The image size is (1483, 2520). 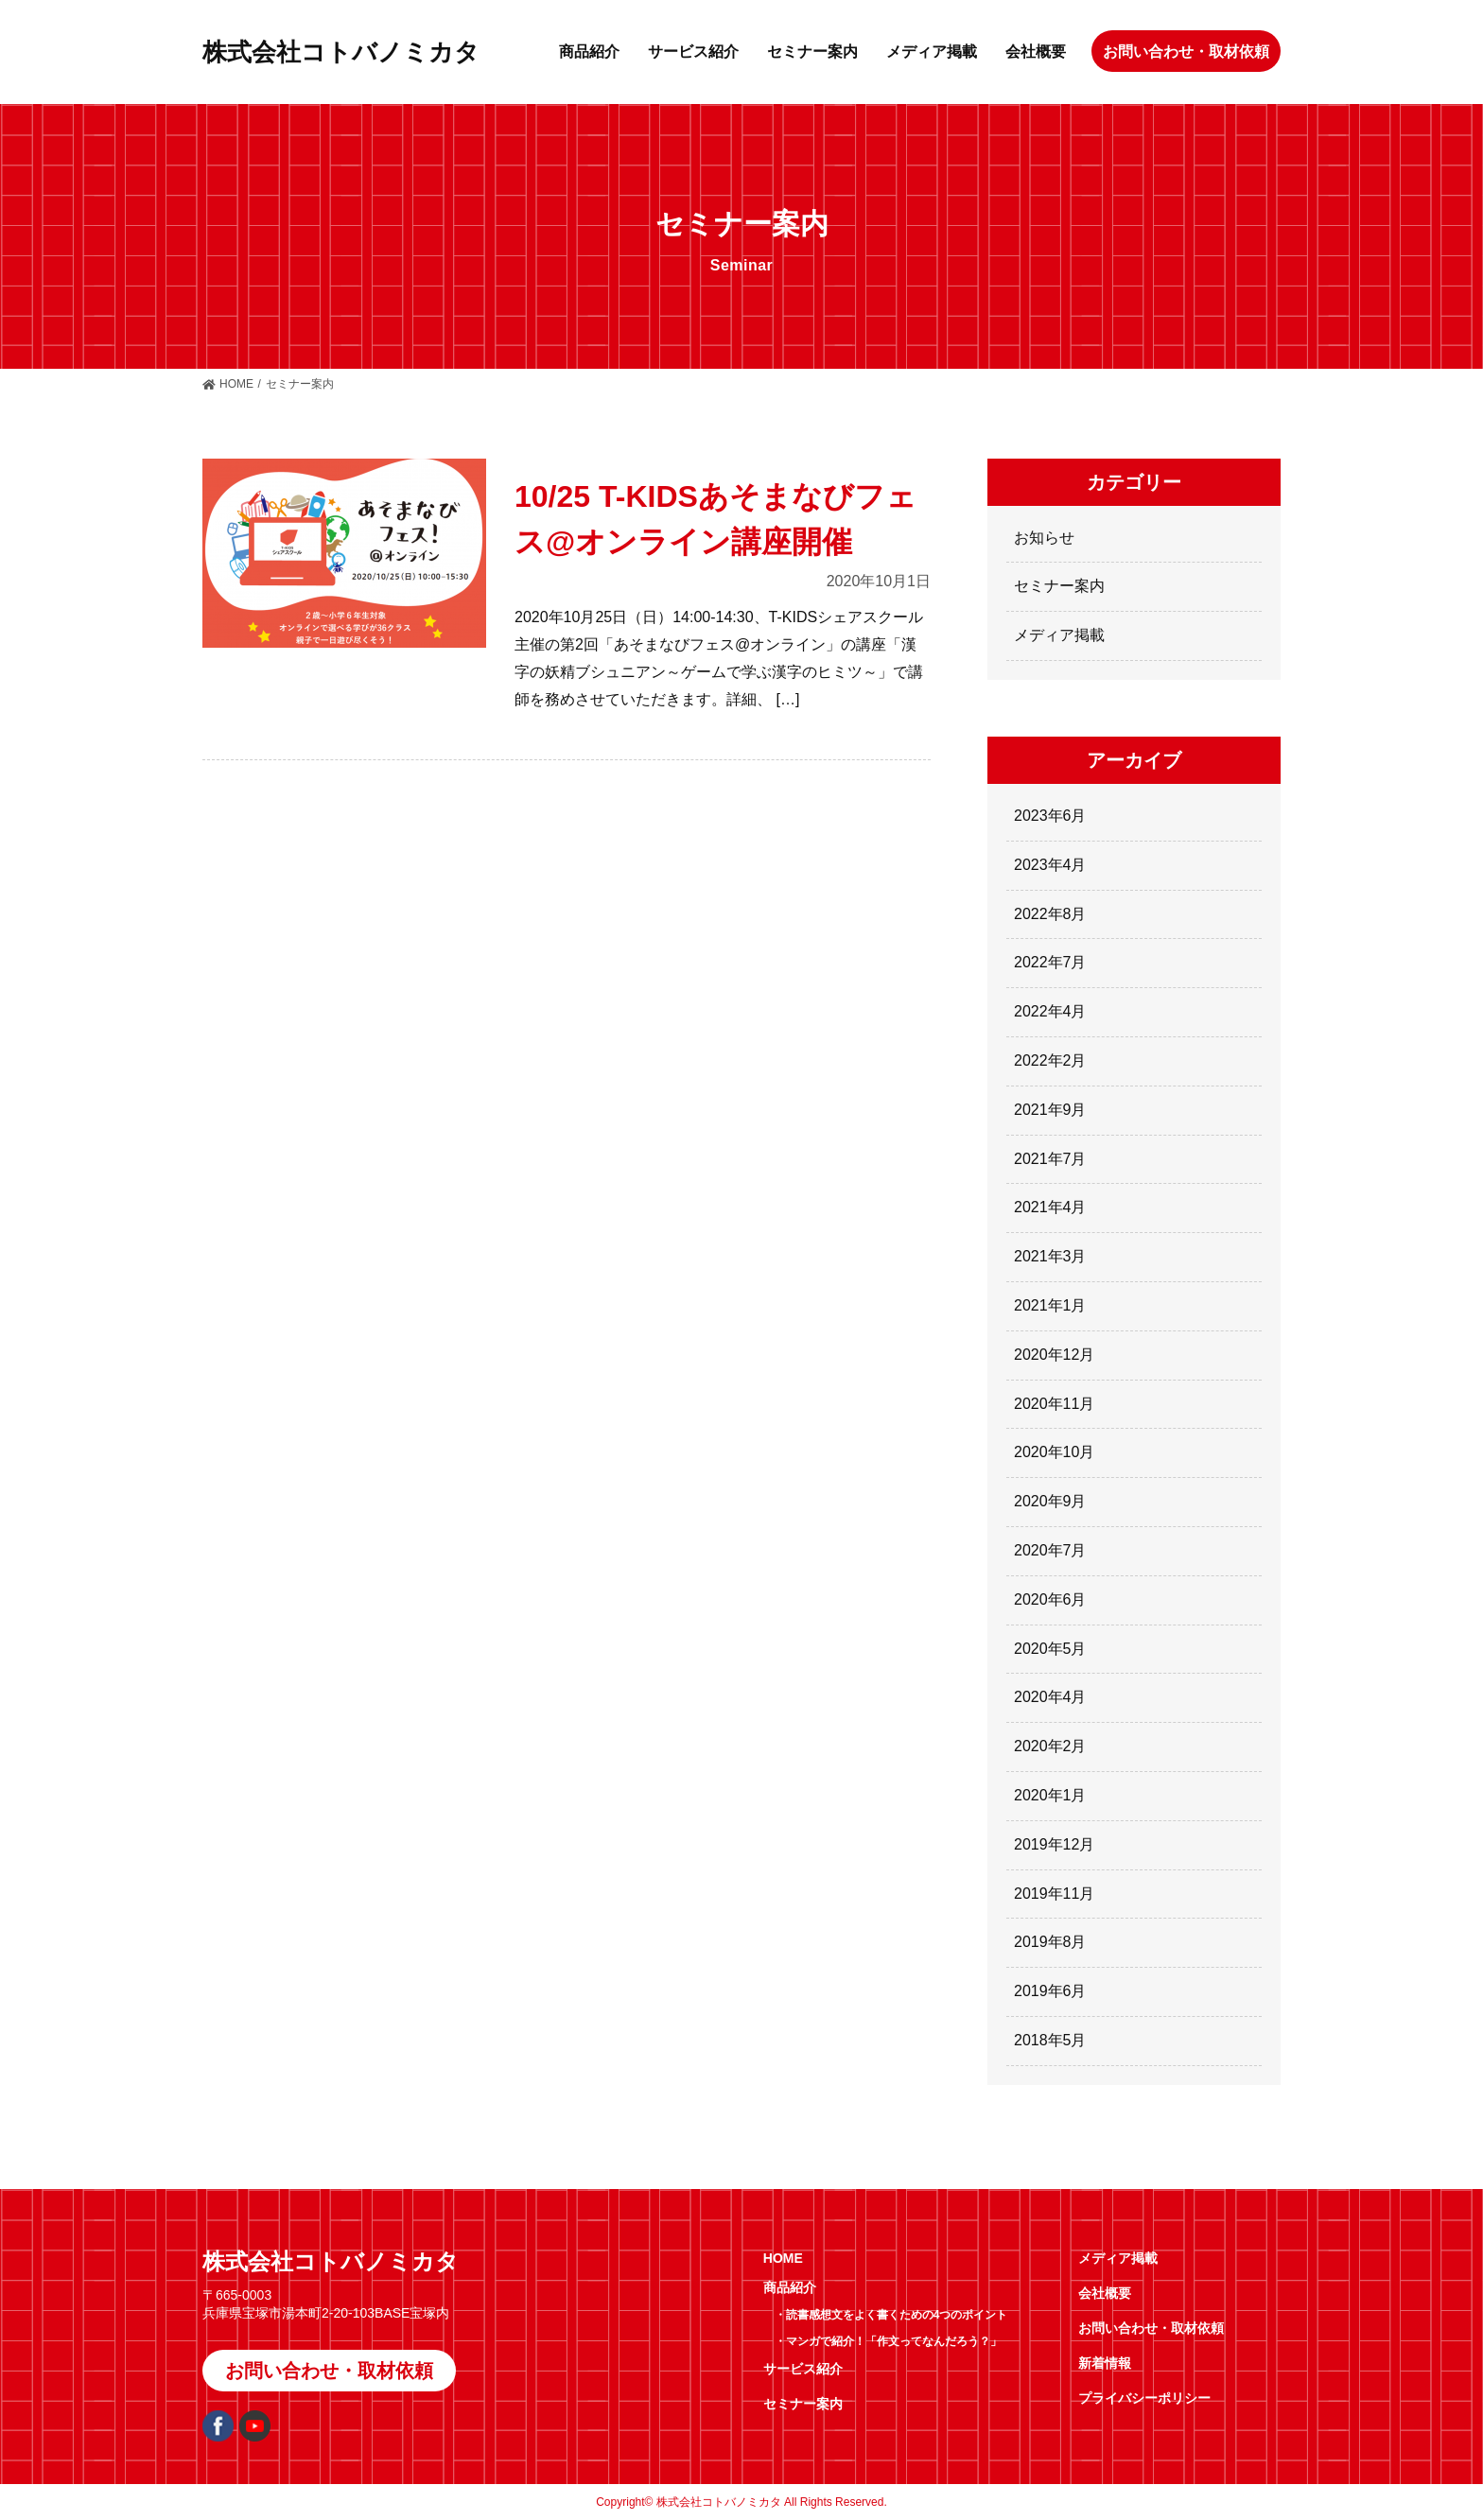 What do you see at coordinates (1050, 1550) in the screenshot?
I see `2020年7月` at bounding box center [1050, 1550].